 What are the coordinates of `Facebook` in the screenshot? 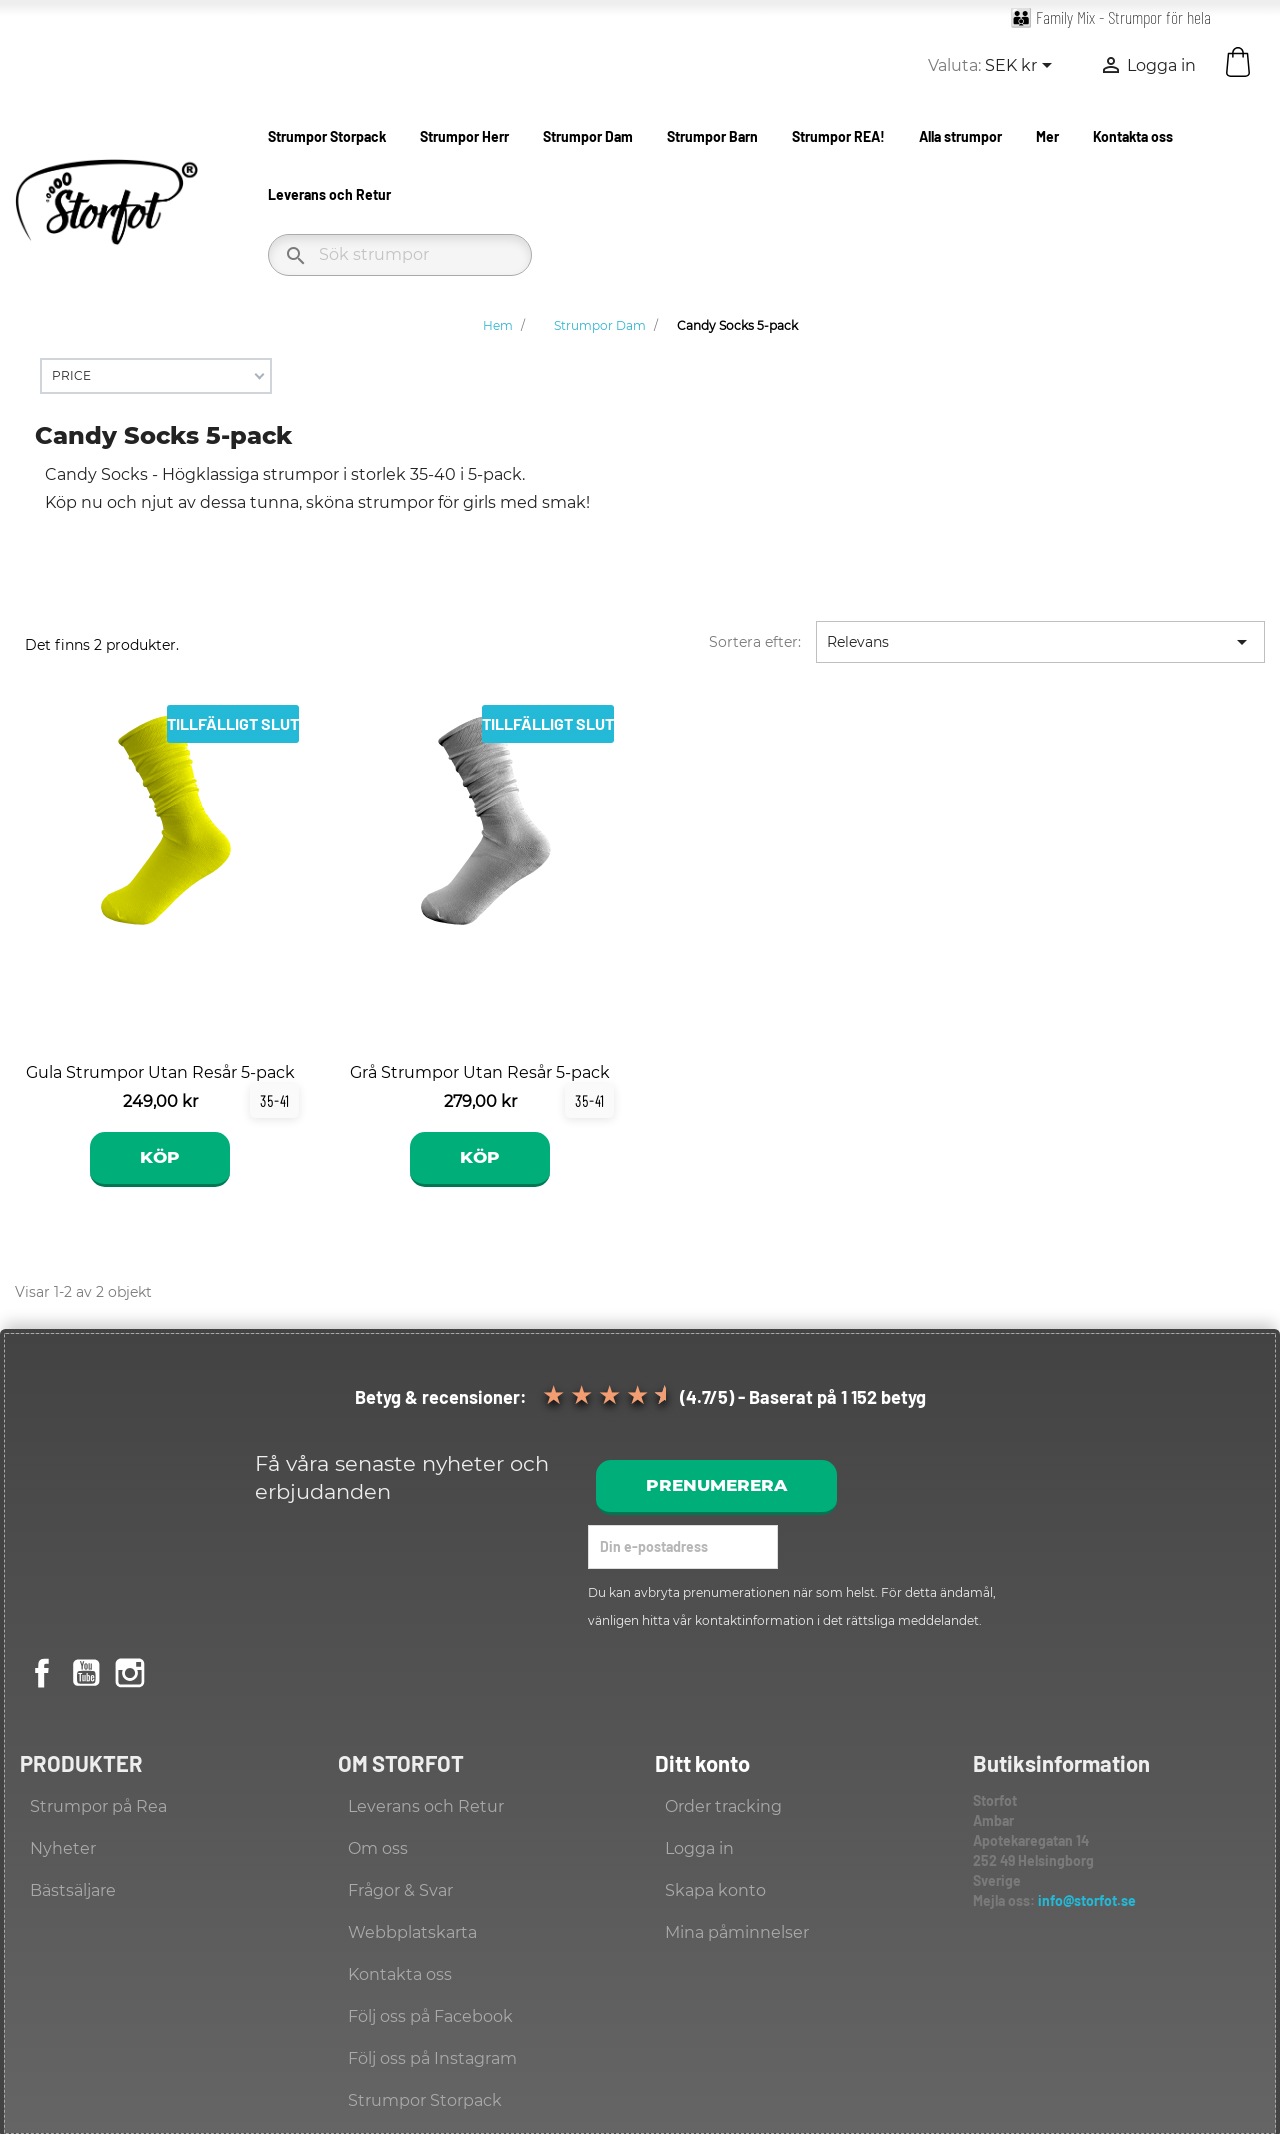 It's located at (42, 1673).